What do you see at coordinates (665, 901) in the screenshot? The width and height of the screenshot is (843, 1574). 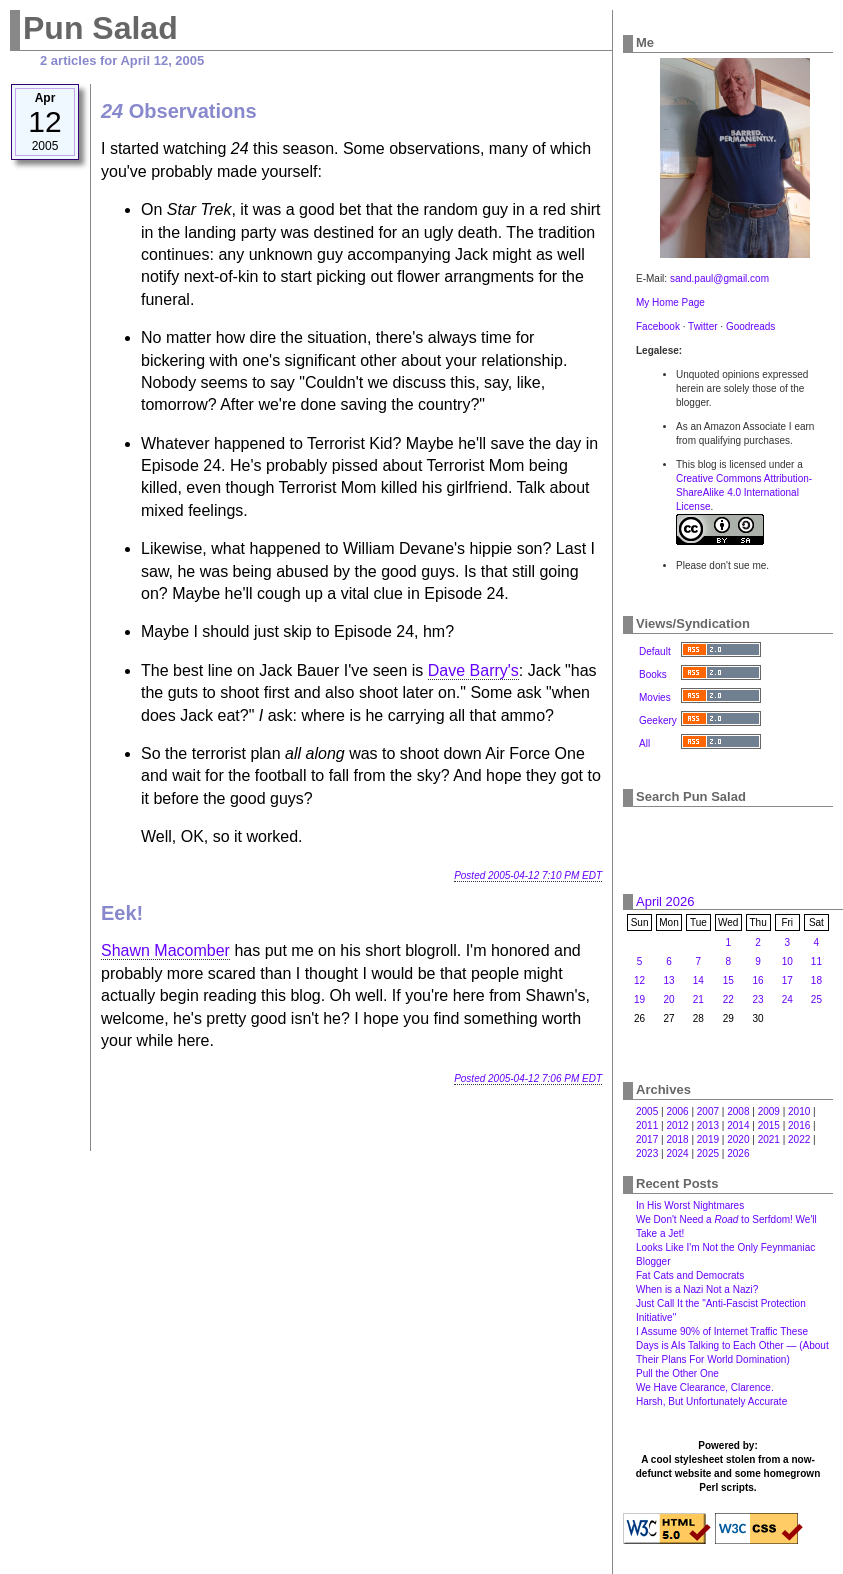 I see `April 2026` at bounding box center [665, 901].